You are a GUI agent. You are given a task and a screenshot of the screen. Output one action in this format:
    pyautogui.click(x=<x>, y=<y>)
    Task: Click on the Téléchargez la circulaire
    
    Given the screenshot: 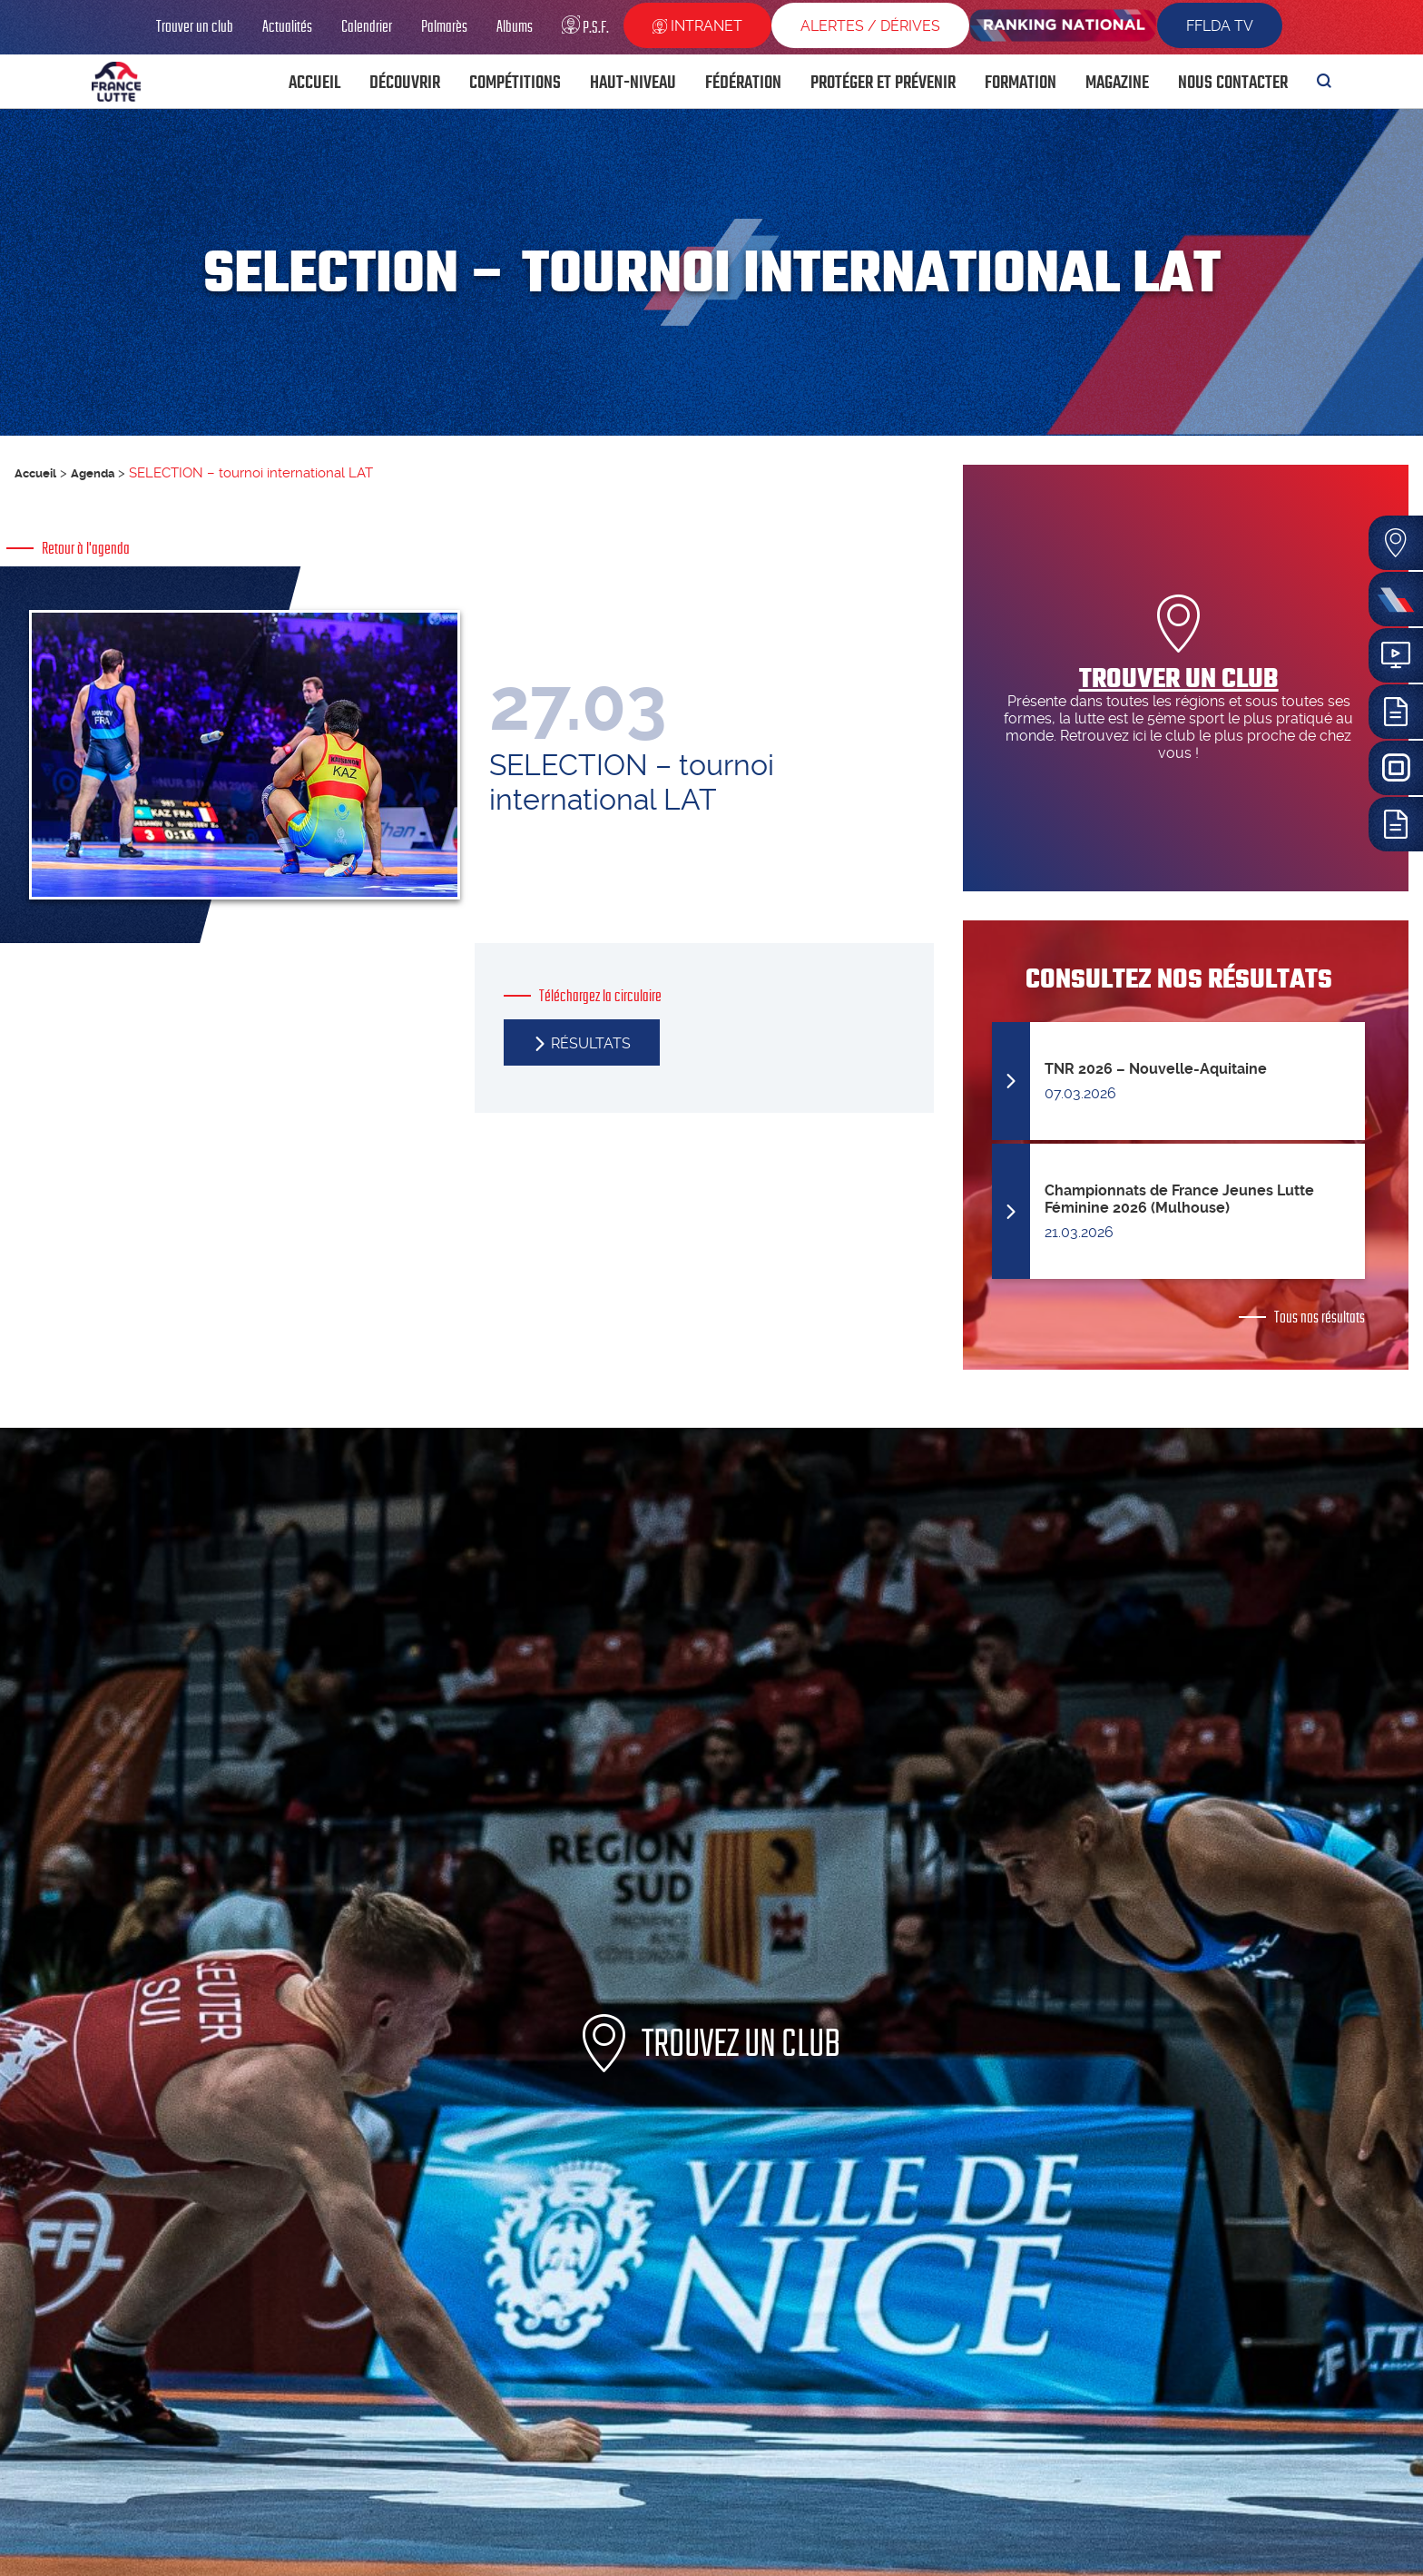 What is the action you would take?
    pyautogui.click(x=600, y=1015)
    